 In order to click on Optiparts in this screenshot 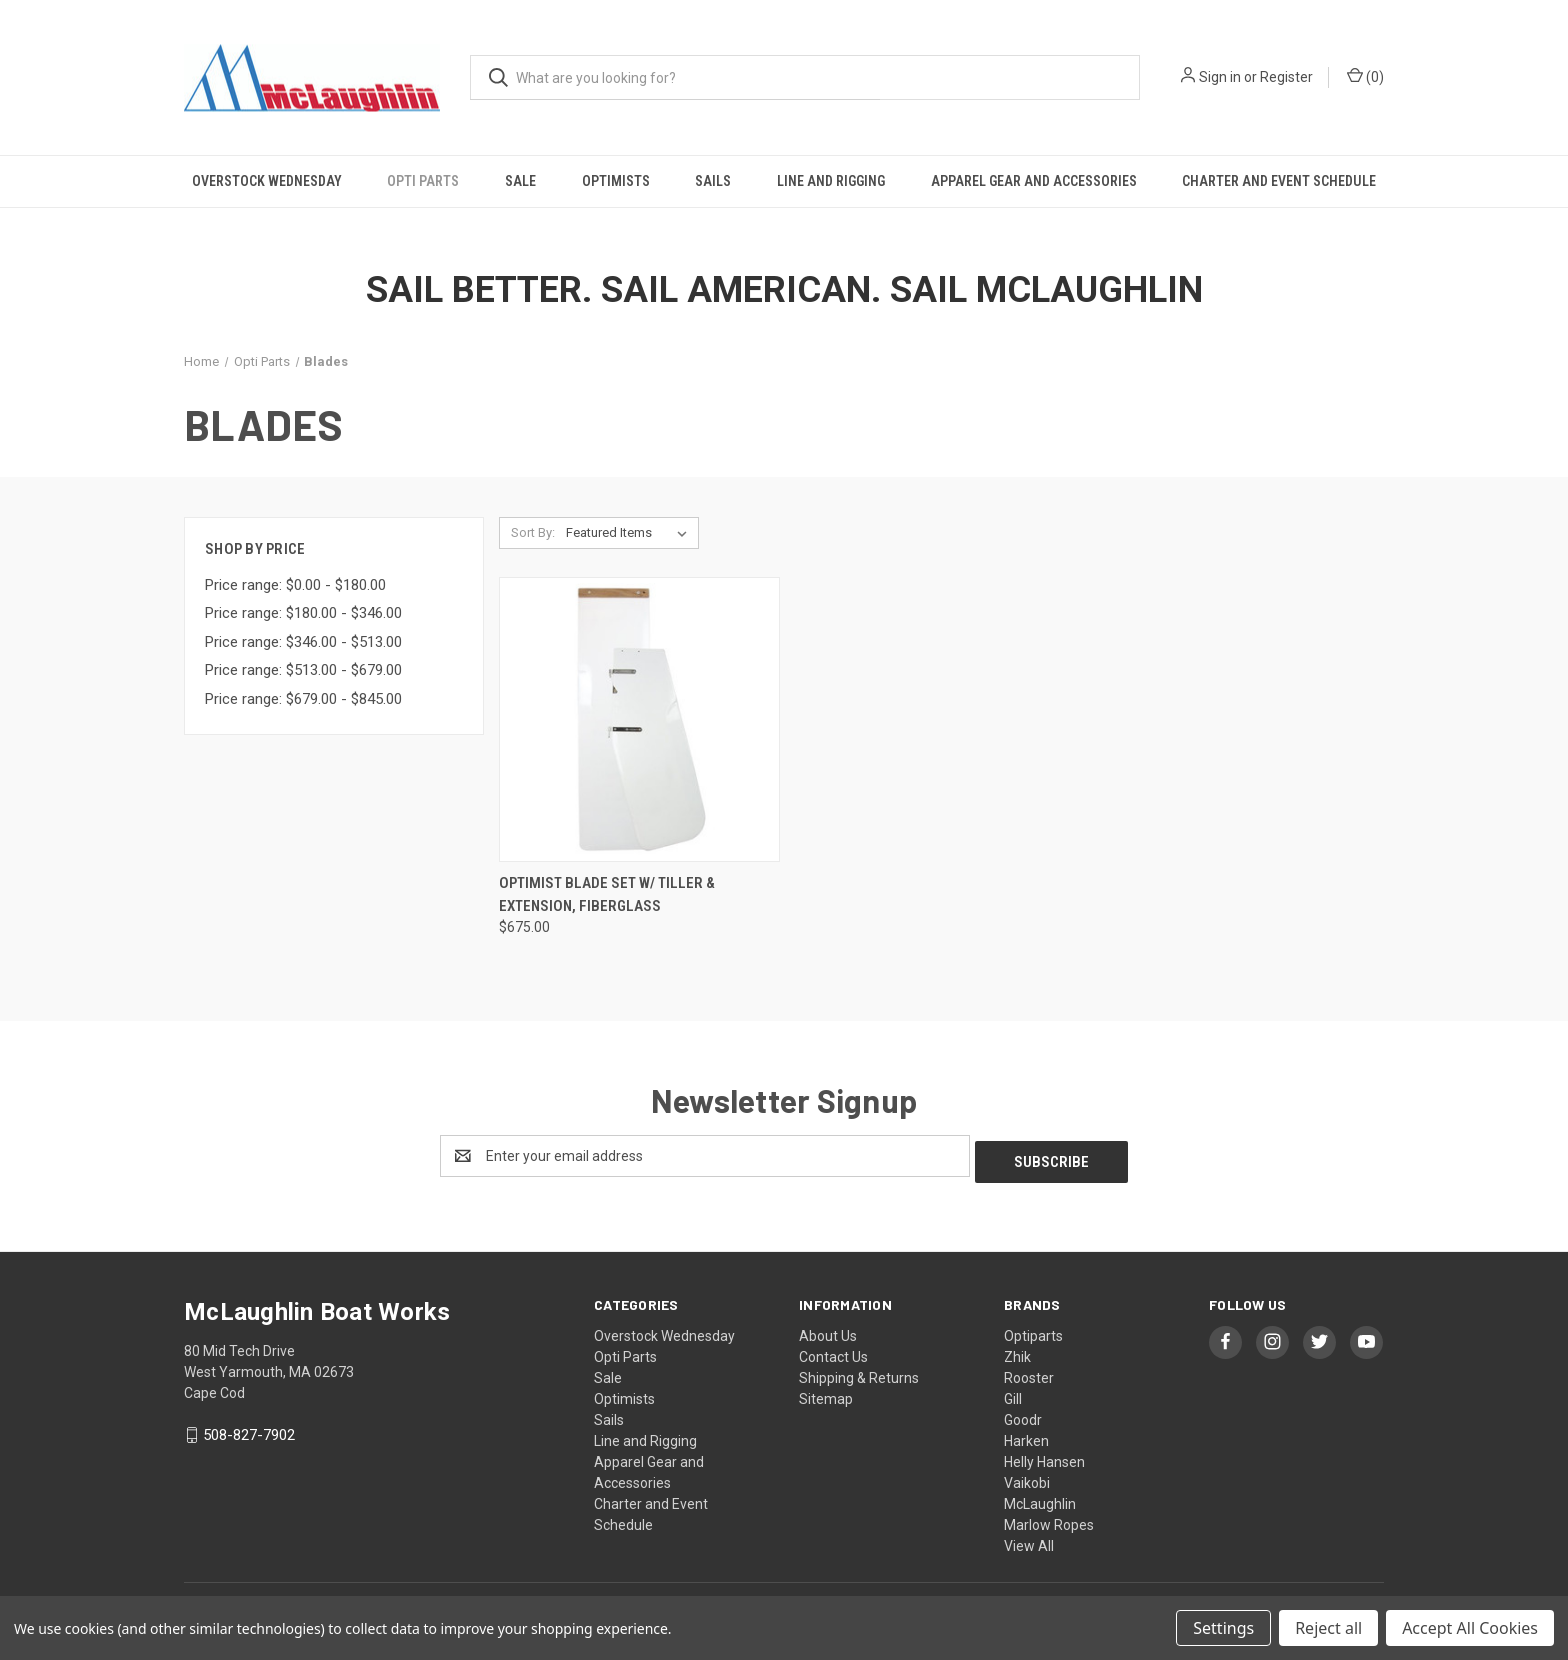, I will do `click(1033, 1330)`.